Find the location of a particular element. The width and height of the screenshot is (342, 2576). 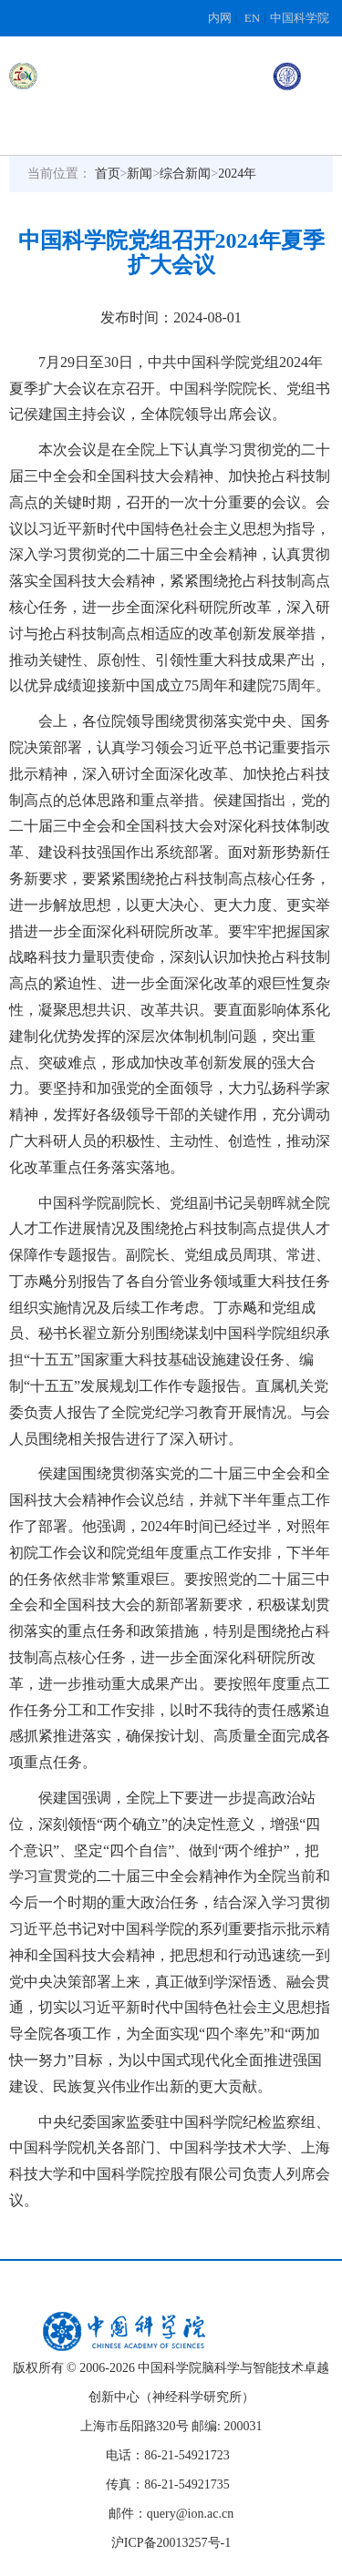

首页 is located at coordinates (107, 173).